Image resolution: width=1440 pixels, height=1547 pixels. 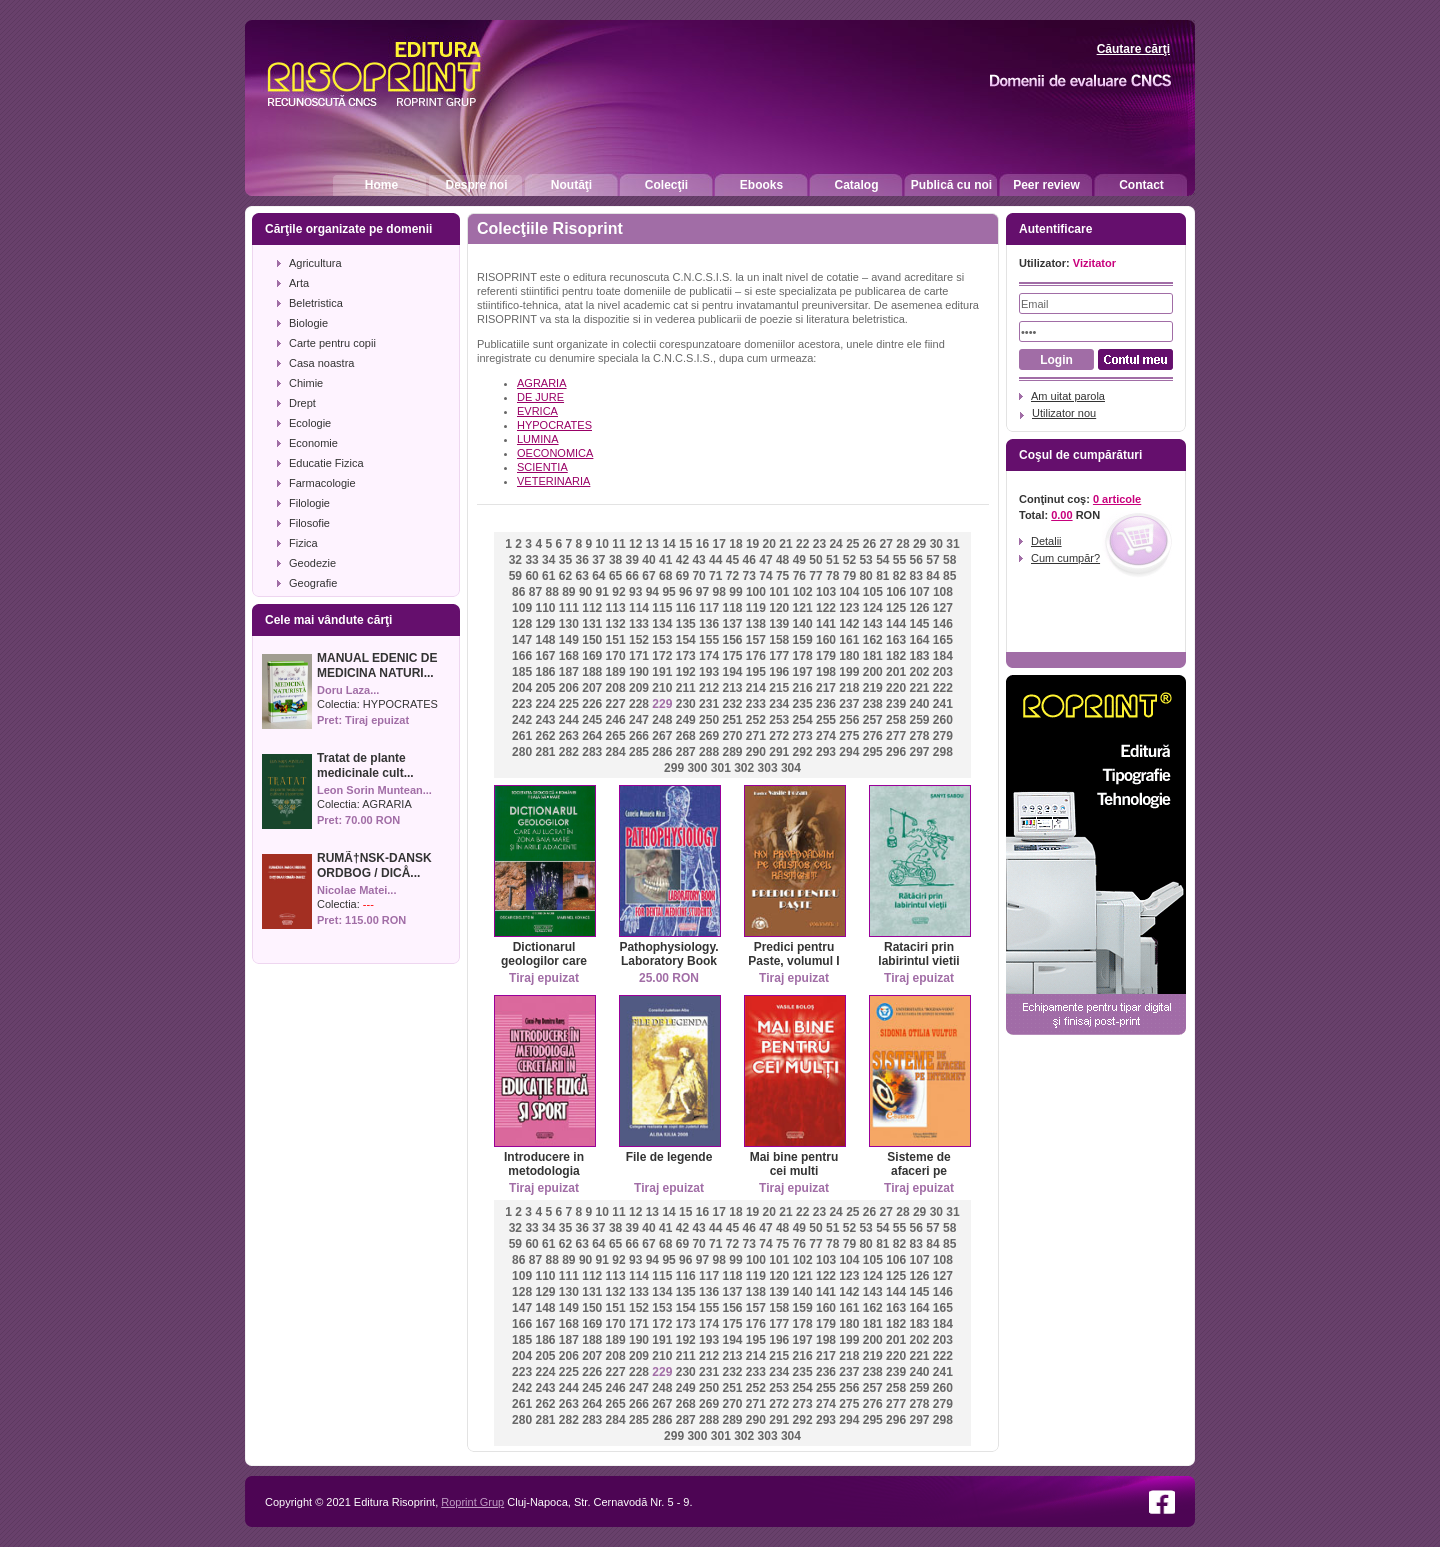 I want to click on 270, so click(x=732, y=736).